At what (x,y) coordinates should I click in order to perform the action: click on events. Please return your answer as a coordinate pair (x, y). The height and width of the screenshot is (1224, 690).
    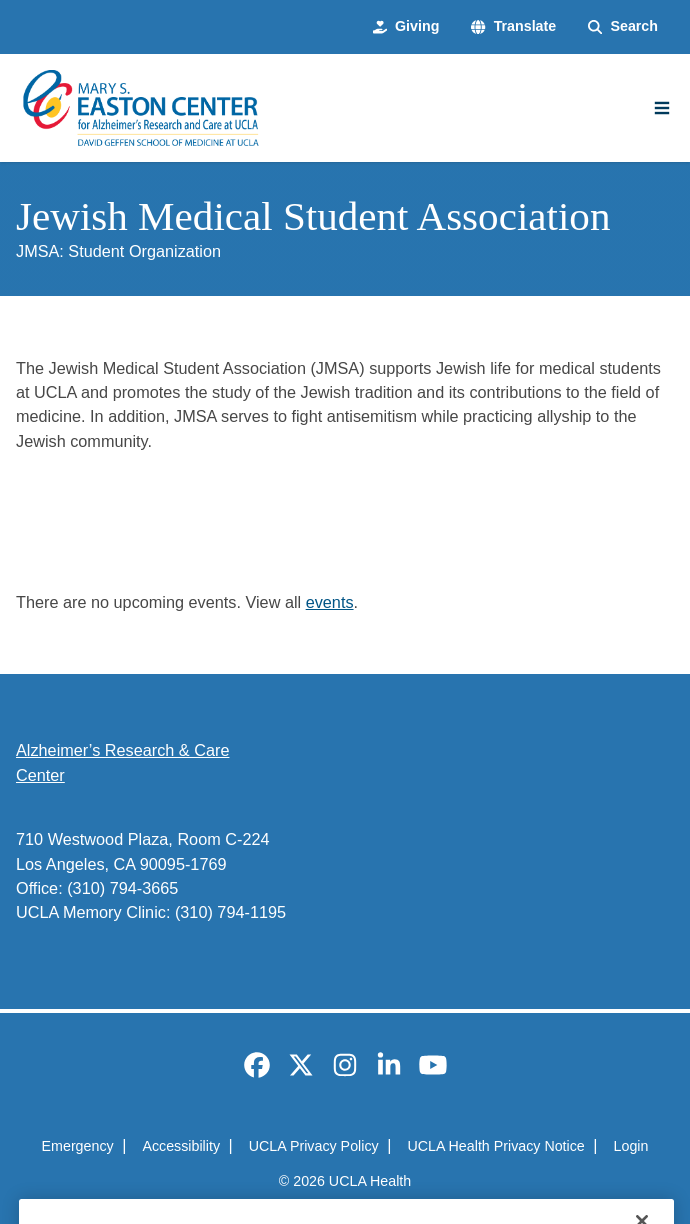
    Looking at the image, I should click on (330, 602).